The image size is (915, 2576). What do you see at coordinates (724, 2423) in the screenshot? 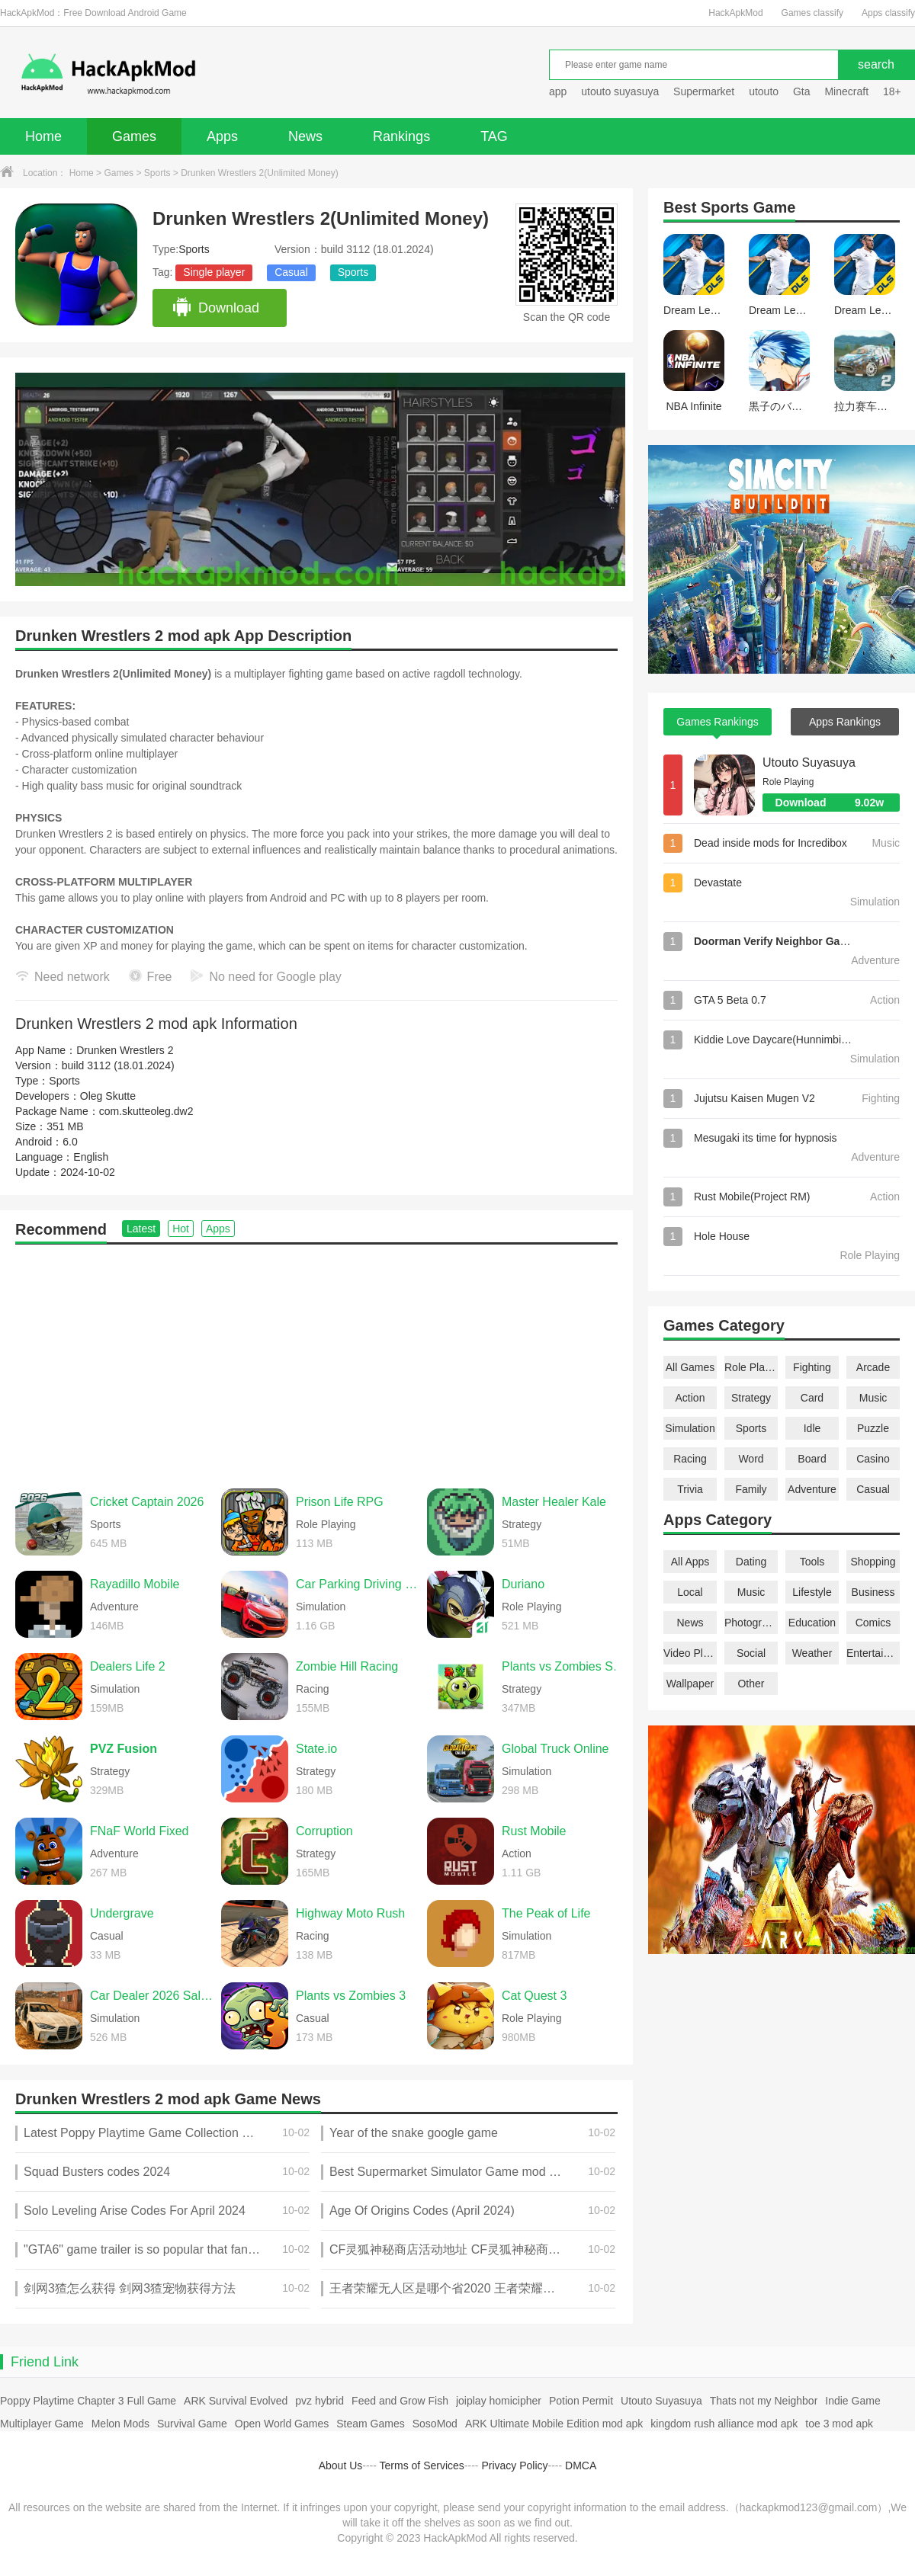
I see `kingdom rush alliance mod apk` at bounding box center [724, 2423].